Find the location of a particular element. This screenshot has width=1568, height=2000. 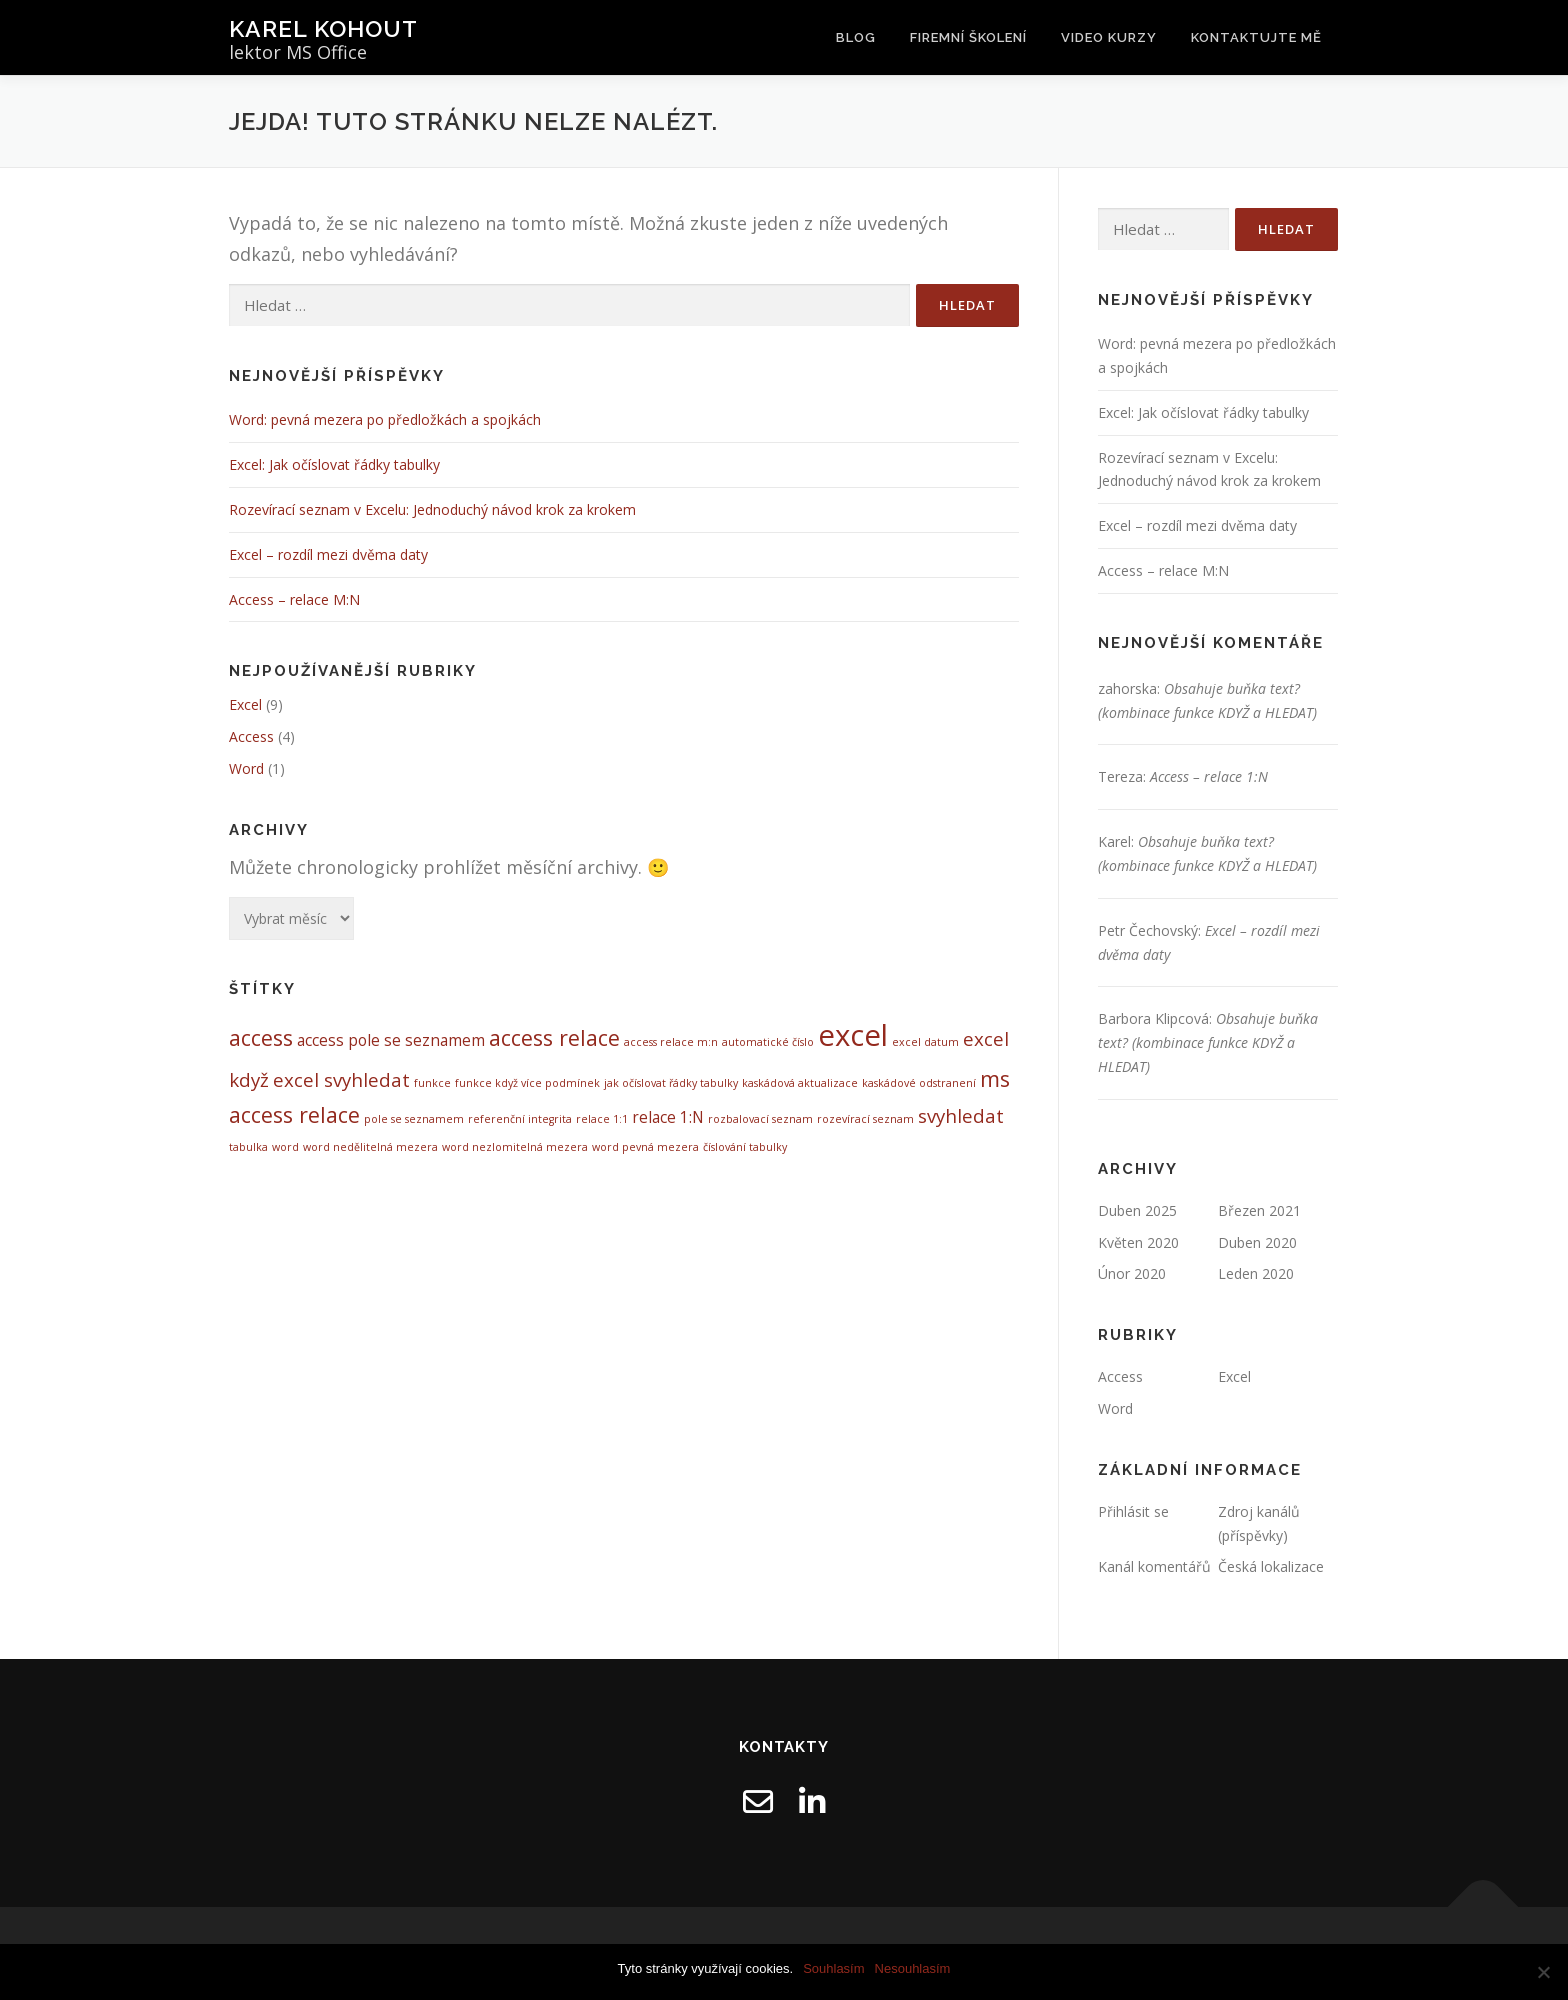

tabulka [tabulka (1 položka)] is located at coordinates (248, 1147).